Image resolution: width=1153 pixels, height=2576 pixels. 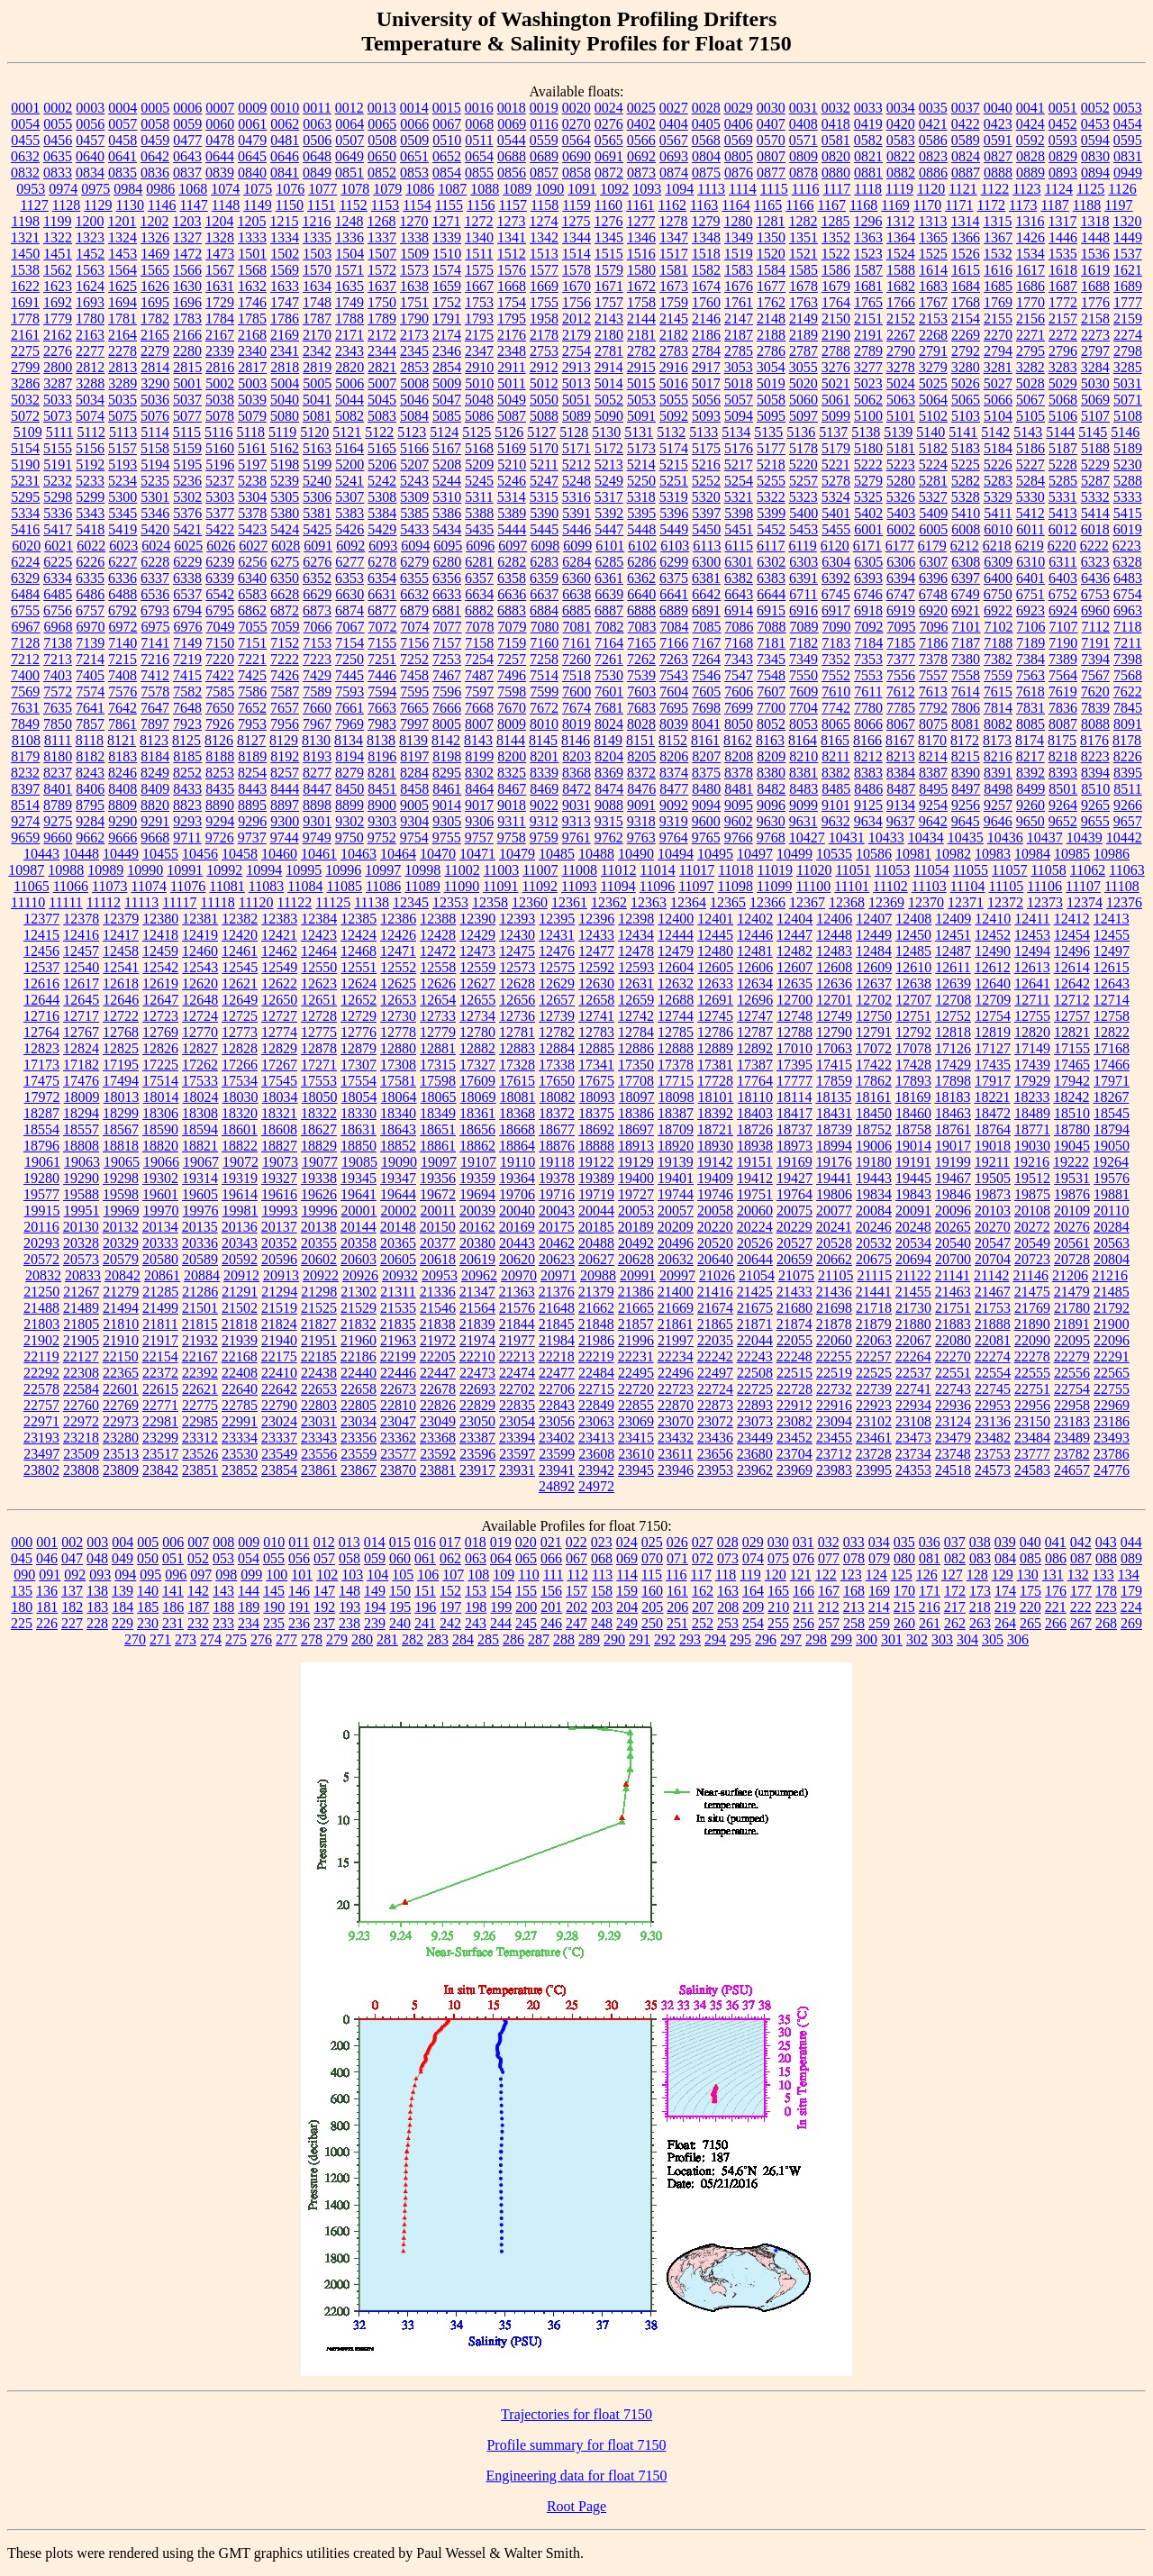 What do you see at coordinates (1032, 1194) in the screenshot?
I see `19875` at bounding box center [1032, 1194].